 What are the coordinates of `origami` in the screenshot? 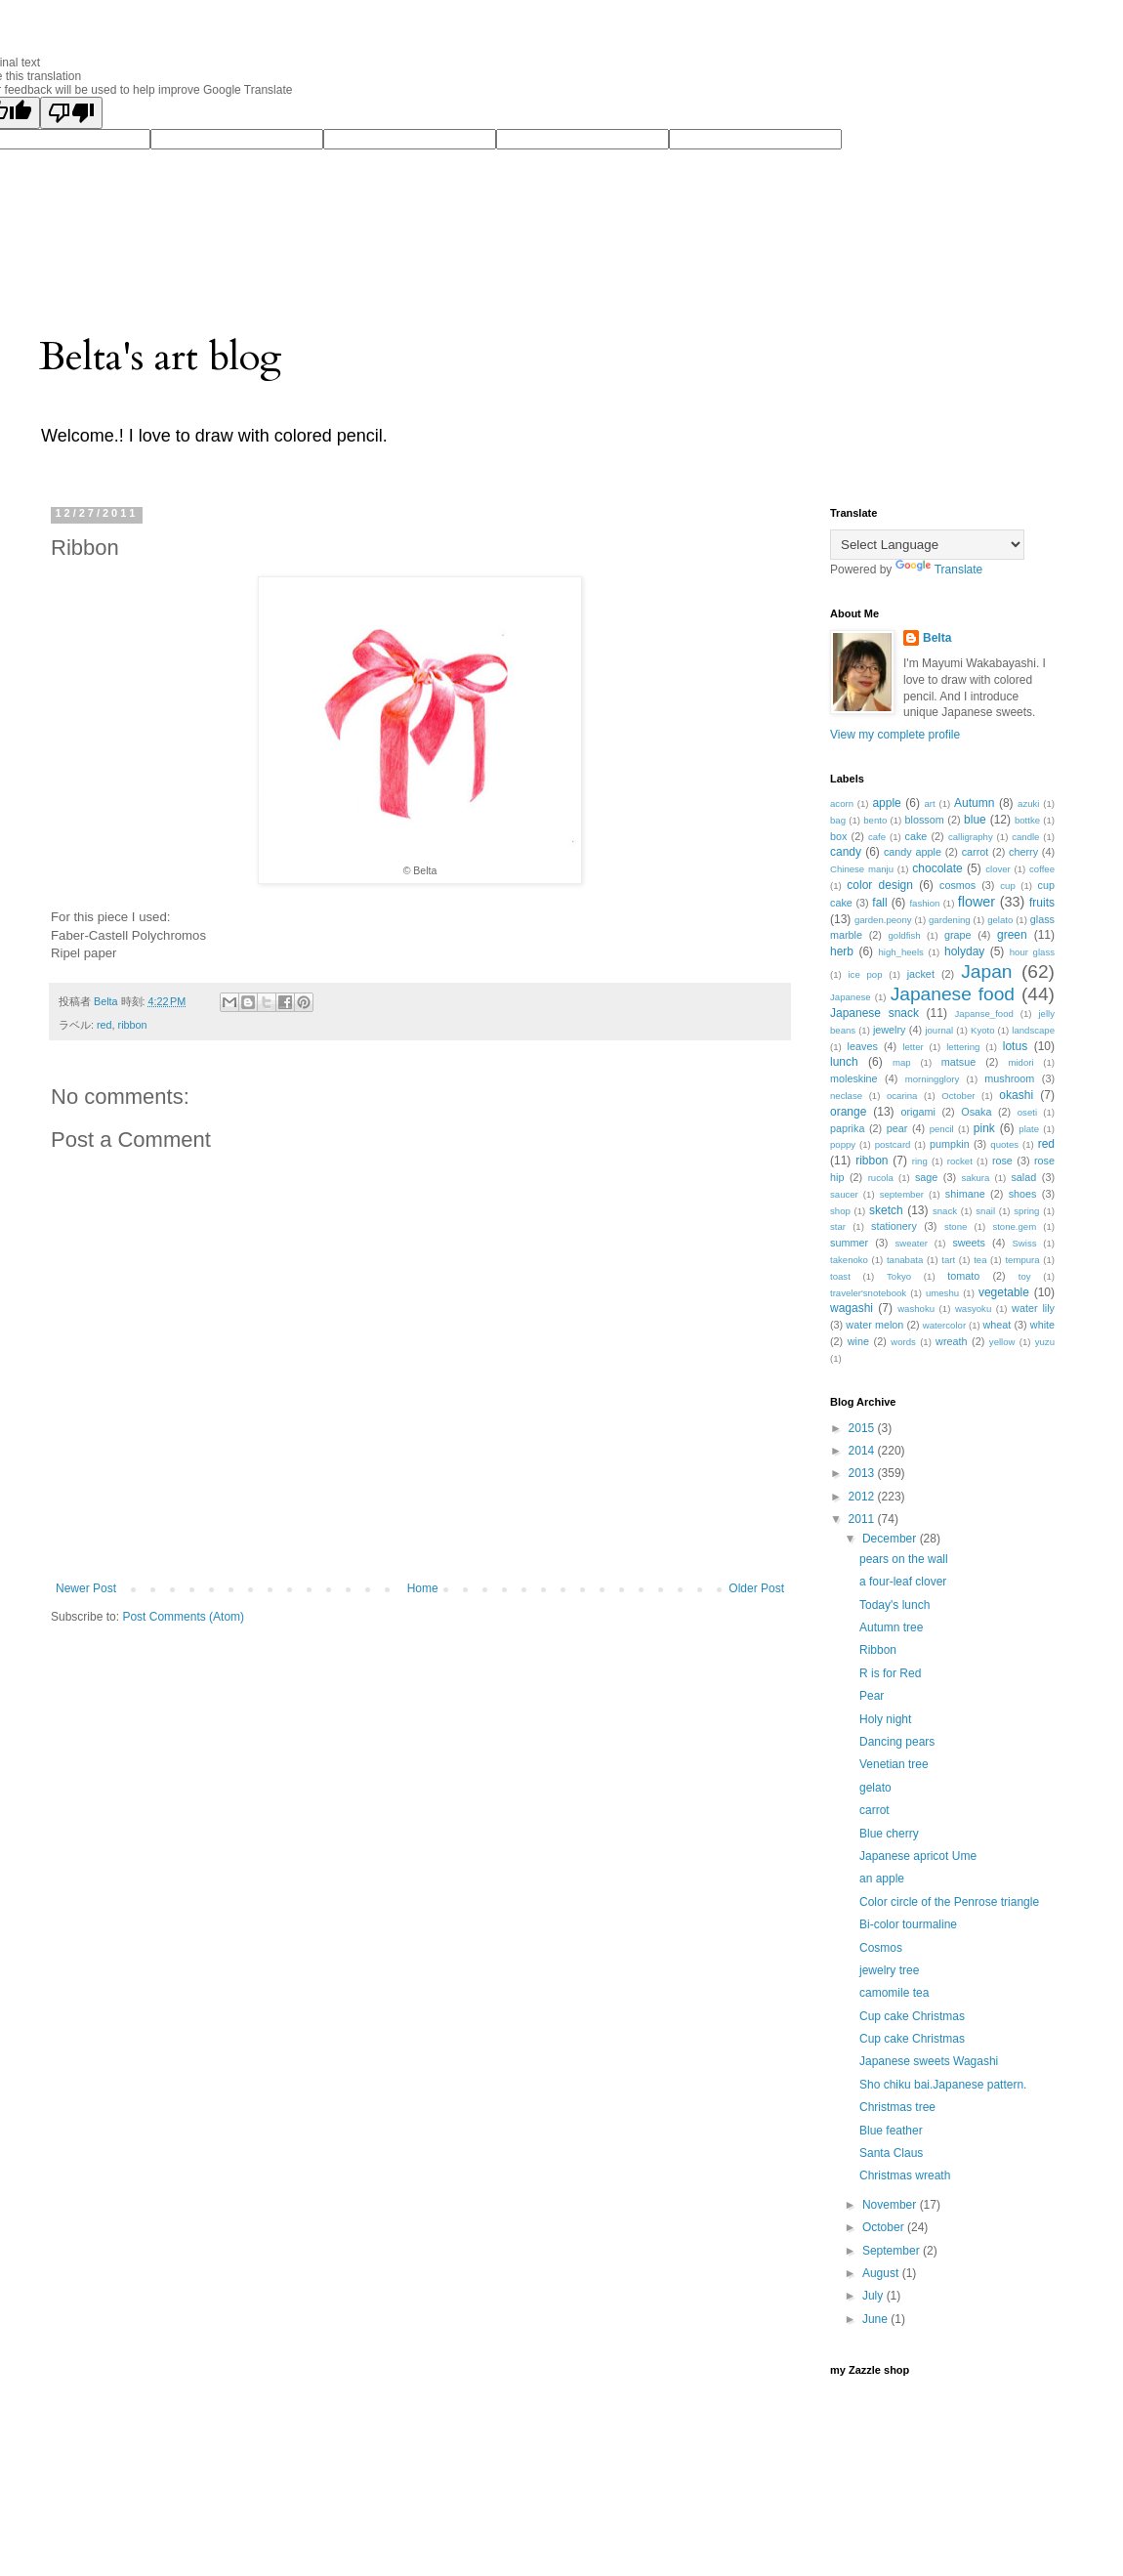 It's located at (918, 1112).